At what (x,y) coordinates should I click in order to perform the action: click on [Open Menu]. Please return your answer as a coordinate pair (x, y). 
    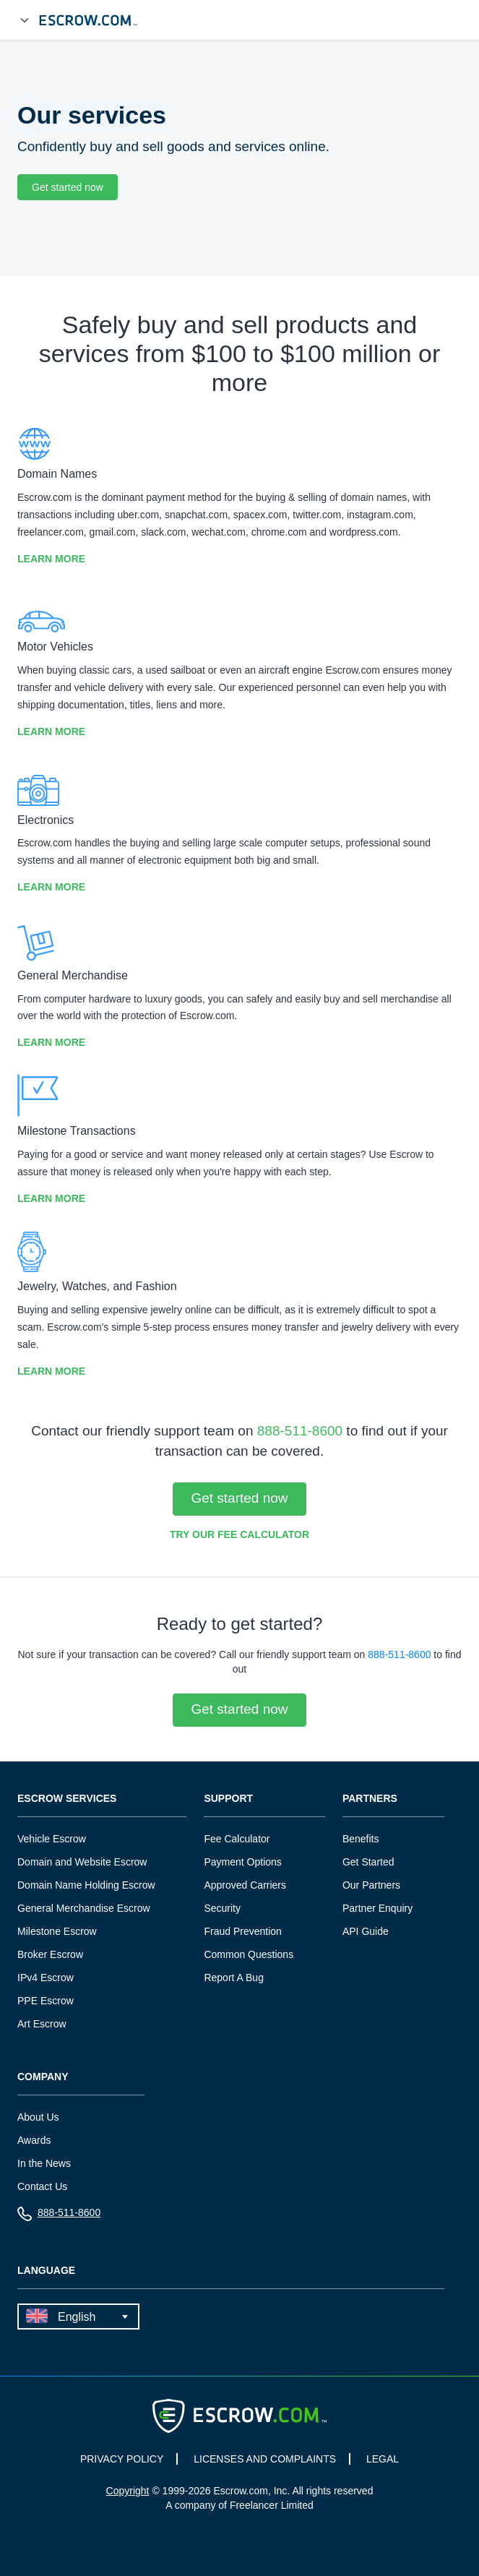
    Looking at the image, I should click on (24, 20).